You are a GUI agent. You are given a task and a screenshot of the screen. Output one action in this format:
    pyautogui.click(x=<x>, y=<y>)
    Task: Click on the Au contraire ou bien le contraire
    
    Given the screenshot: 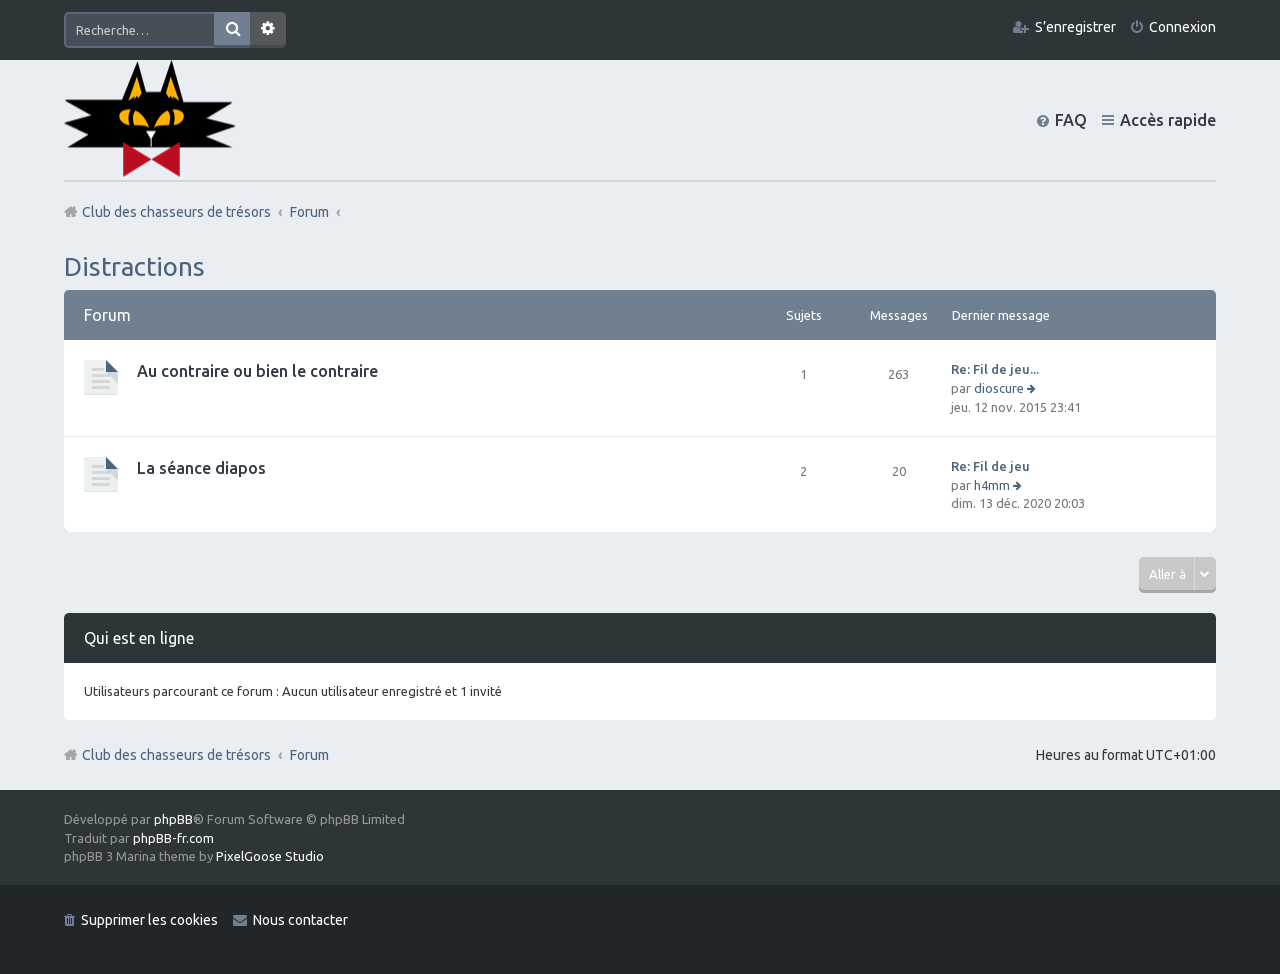 What is the action you would take?
    pyautogui.click(x=257, y=371)
    